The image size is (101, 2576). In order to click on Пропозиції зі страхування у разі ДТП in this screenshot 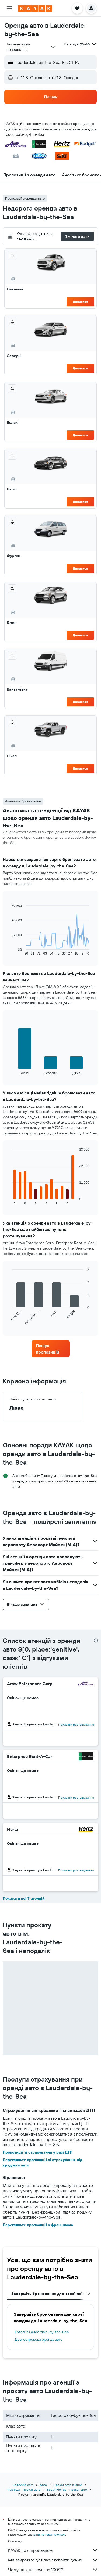, I will do `click(37, 2152)`.